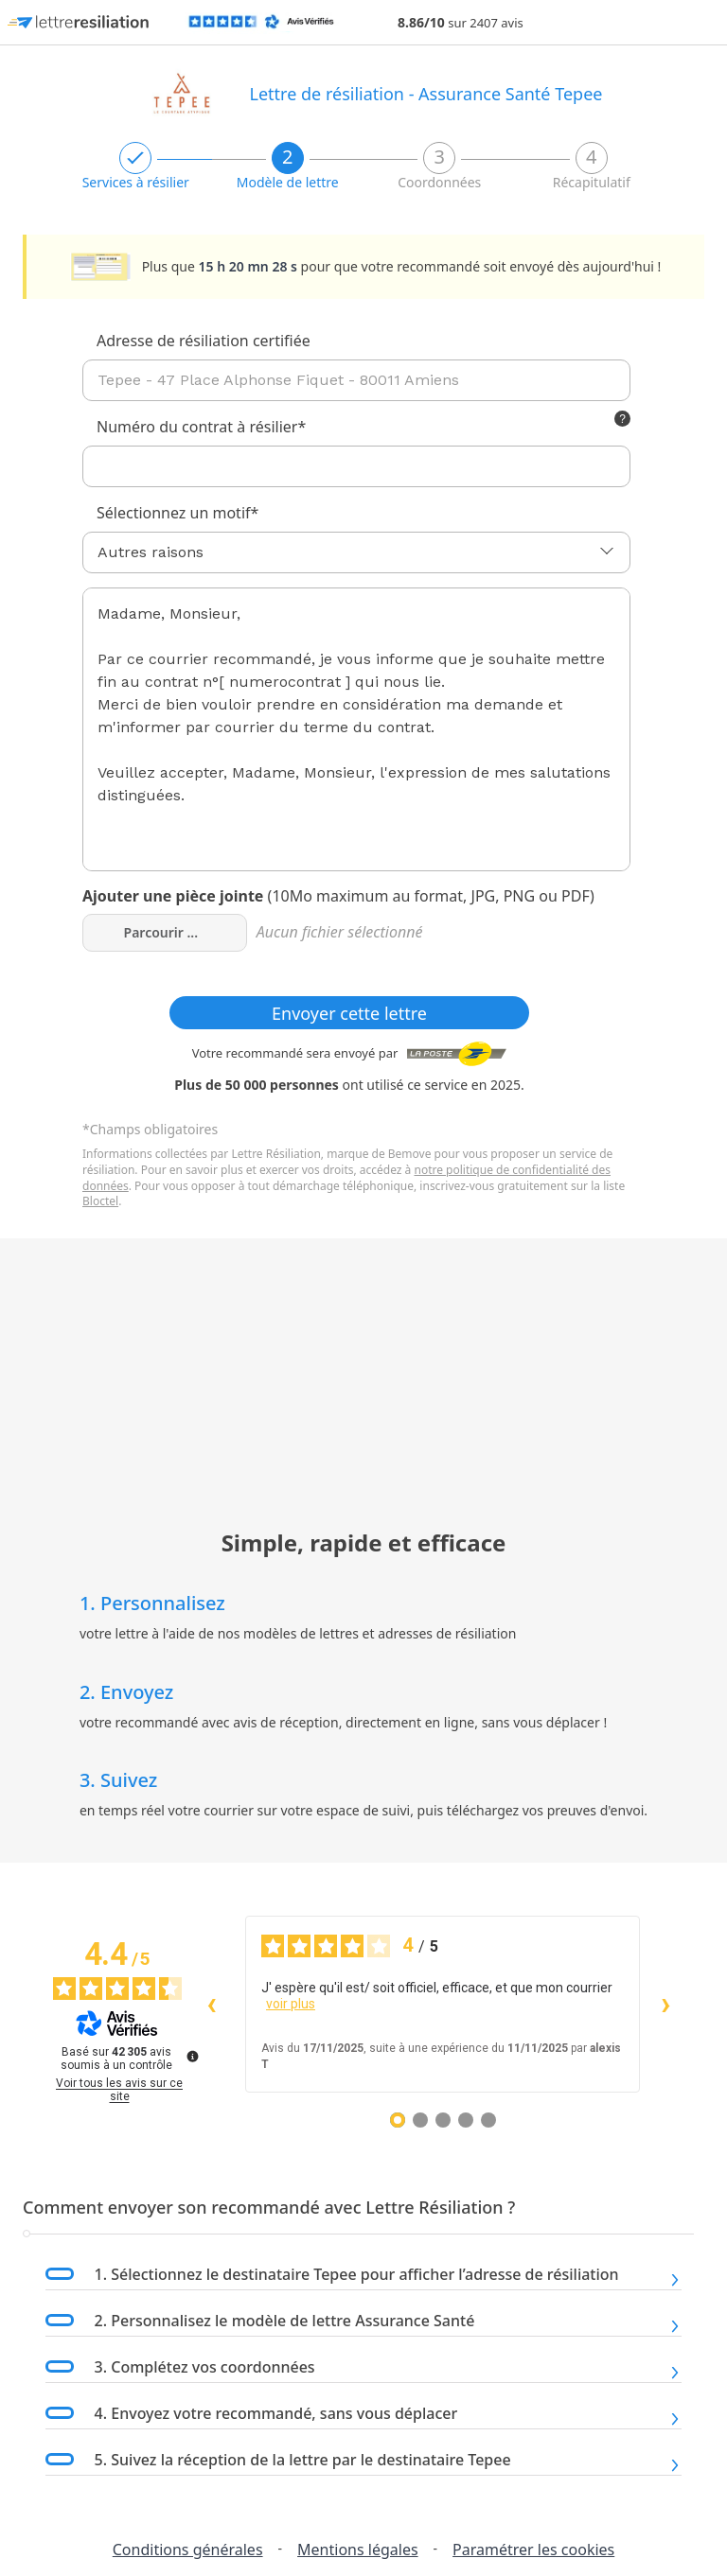 This screenshot has height=2576, width=727. Describe the element at coordinates (188, 2549) in the screenshot. I see `Conditions générales` at that location.